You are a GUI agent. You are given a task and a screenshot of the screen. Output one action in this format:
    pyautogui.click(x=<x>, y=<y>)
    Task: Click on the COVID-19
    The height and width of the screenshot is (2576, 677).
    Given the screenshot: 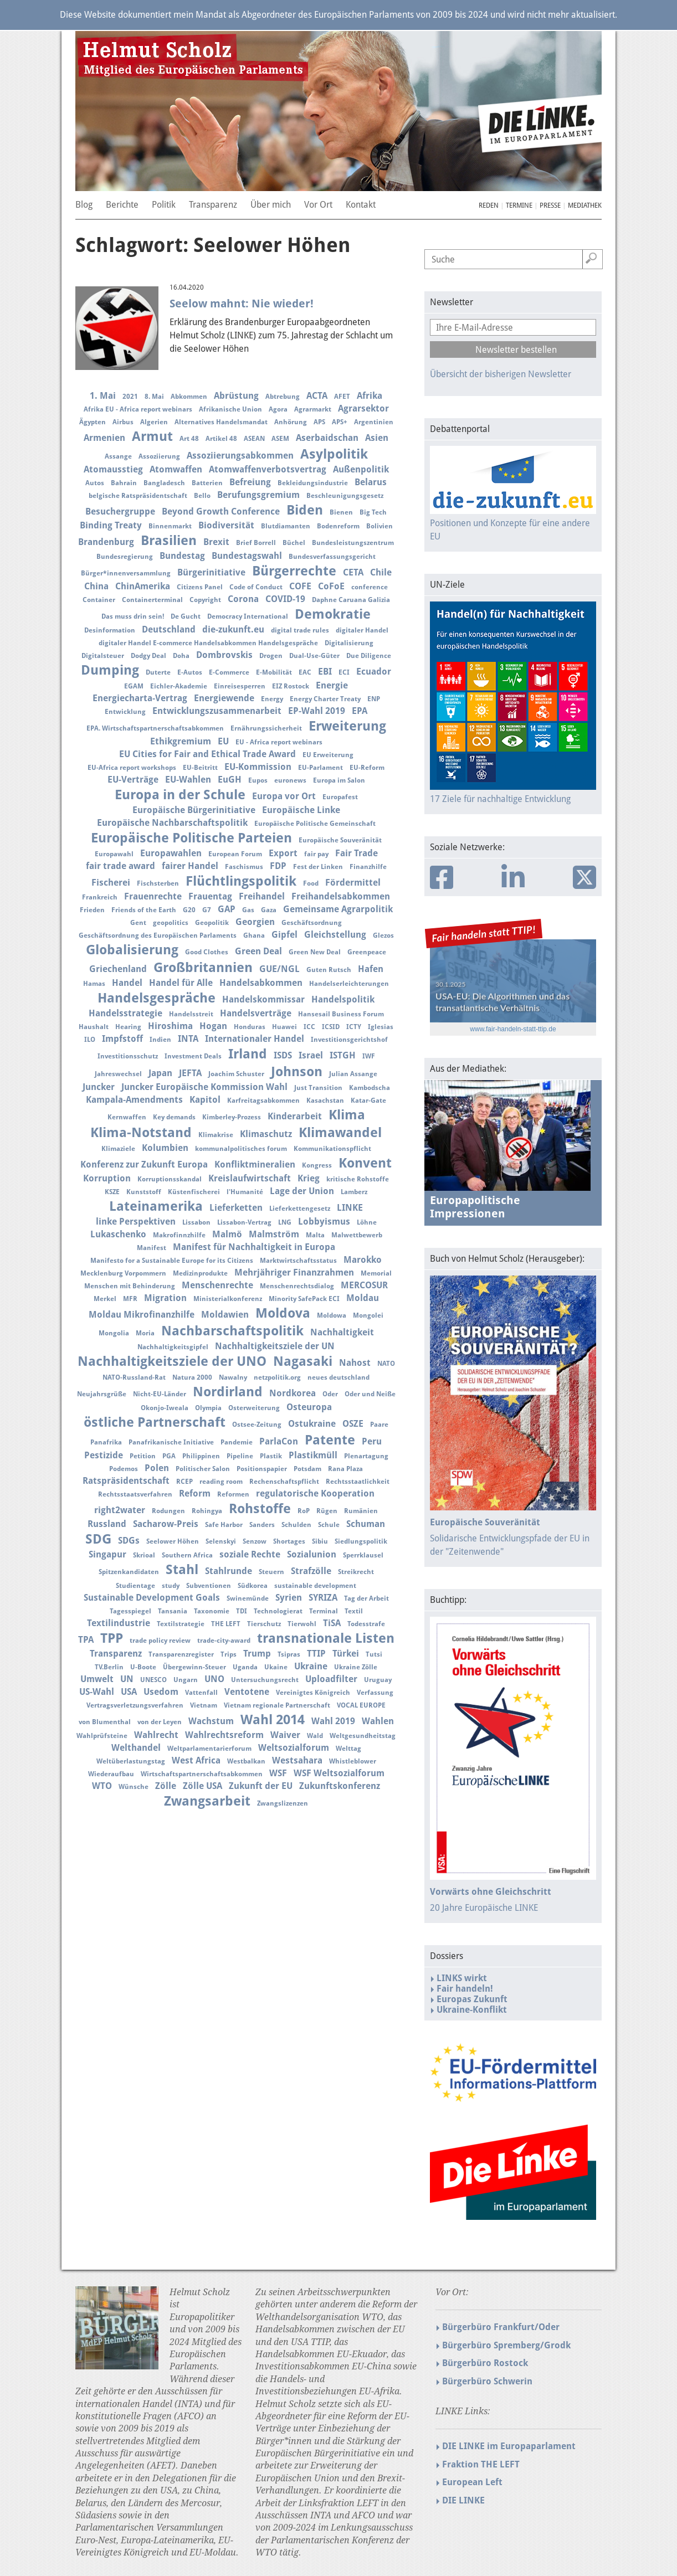 What is the action you would take?
    pyautogui.click(x=285, y=599)
    